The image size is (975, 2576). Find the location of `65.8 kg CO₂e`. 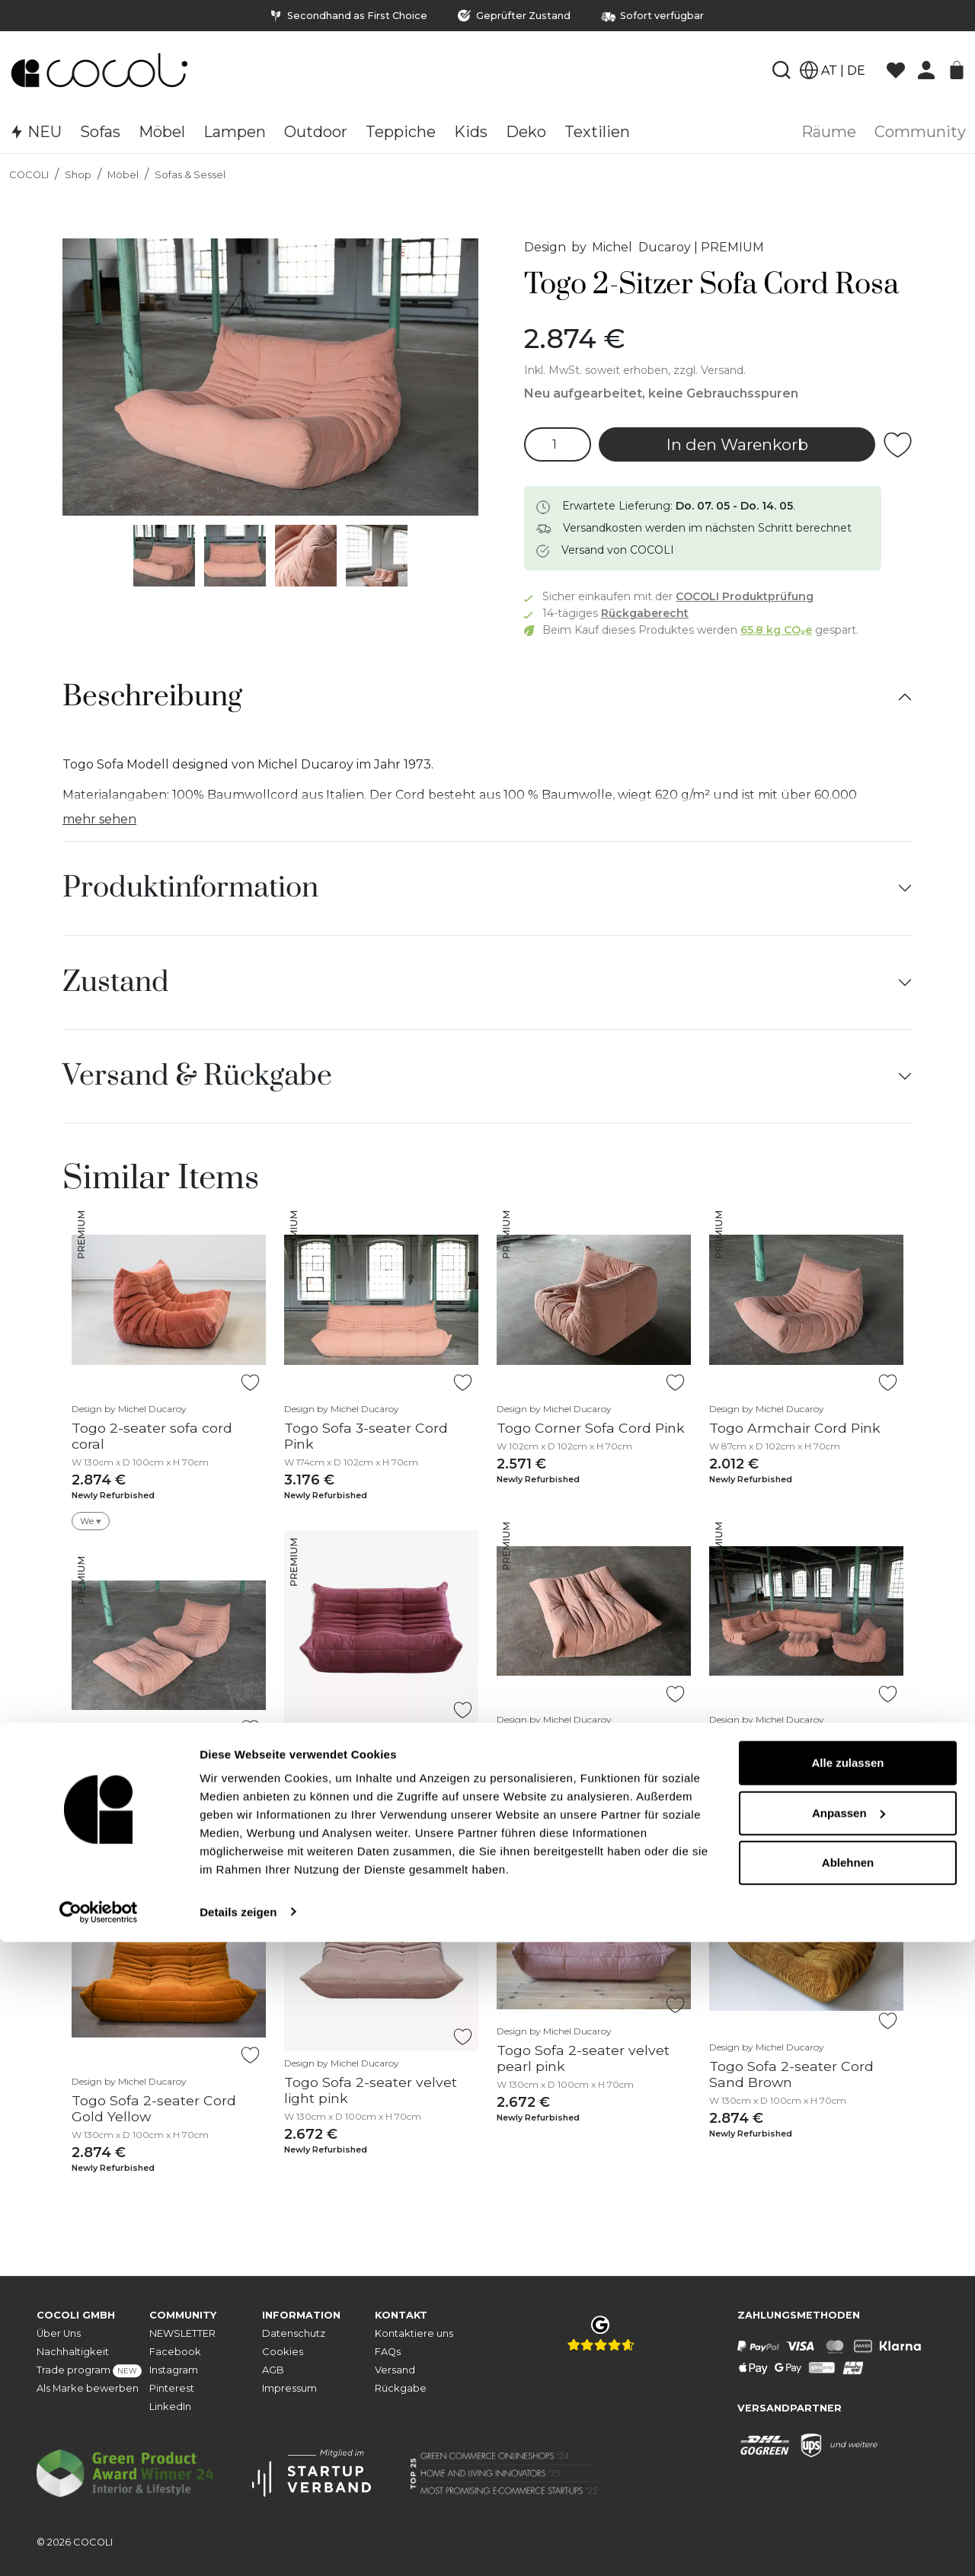

65.8 kg CO₂e is located at coordinates (776, 630).